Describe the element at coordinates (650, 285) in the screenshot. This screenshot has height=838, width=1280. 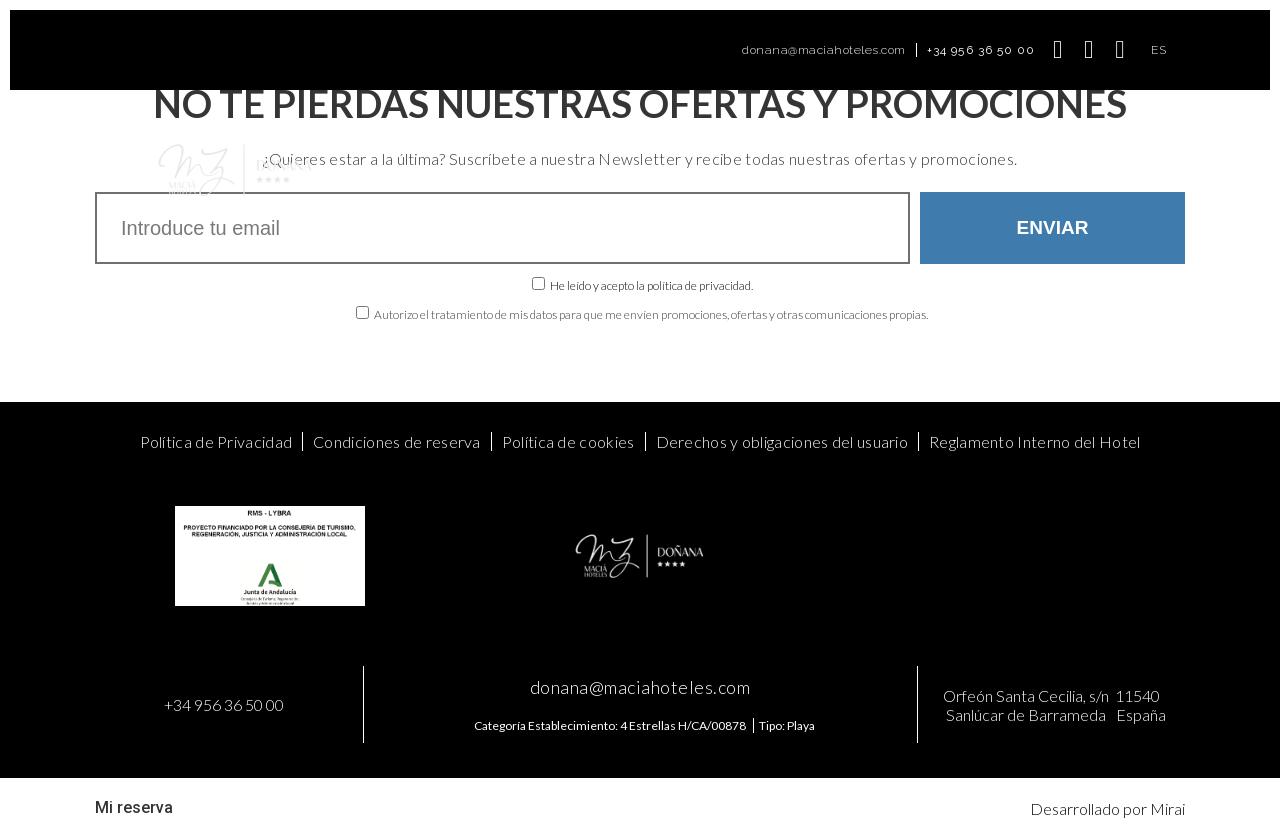
I see `He leído y acepto la política de privacidad` at that location.